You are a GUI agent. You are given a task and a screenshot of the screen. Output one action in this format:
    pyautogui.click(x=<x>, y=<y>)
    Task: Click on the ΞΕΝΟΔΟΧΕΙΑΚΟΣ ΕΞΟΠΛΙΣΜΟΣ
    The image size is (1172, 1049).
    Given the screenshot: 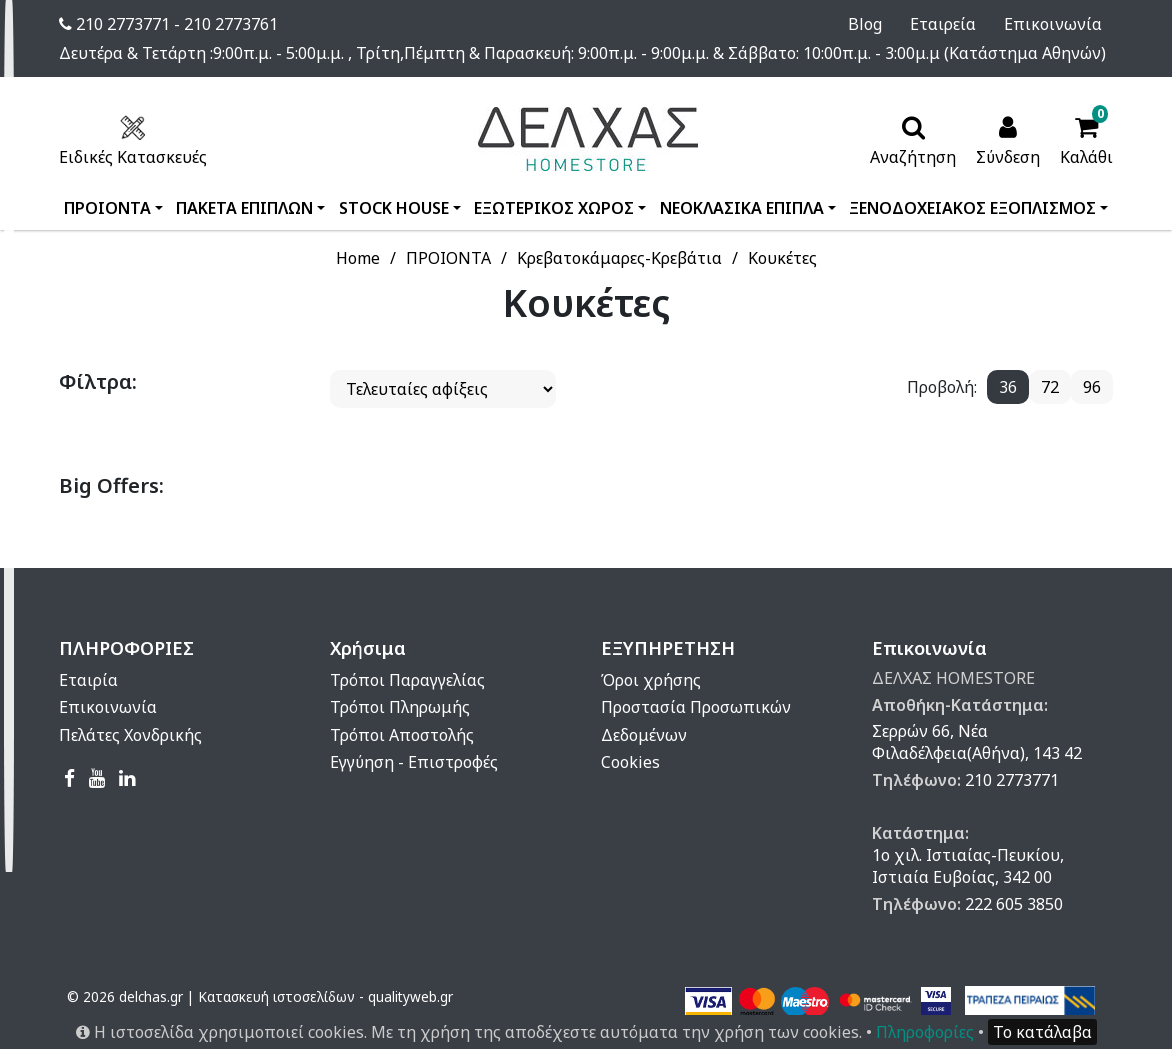 What is the action you would take?
    pyautogui.click(x=972, y=208)
    